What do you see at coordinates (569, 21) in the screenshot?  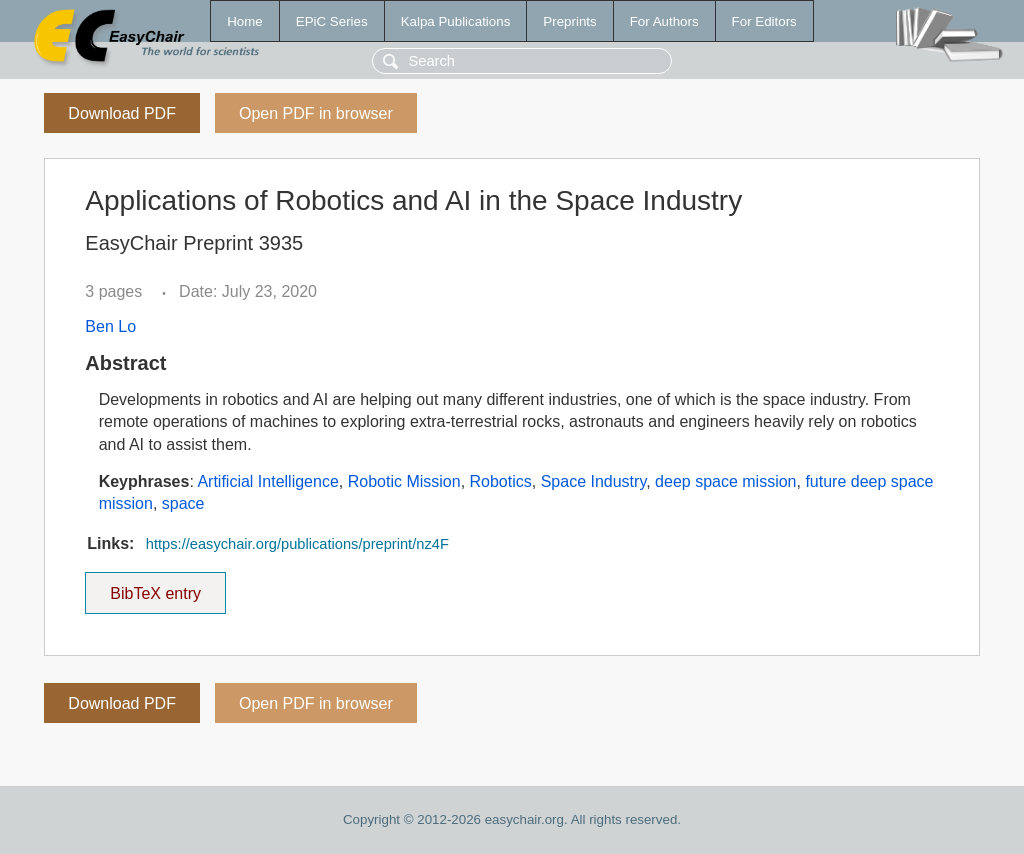 I see `Preprints` at bounding box center [569, 21].